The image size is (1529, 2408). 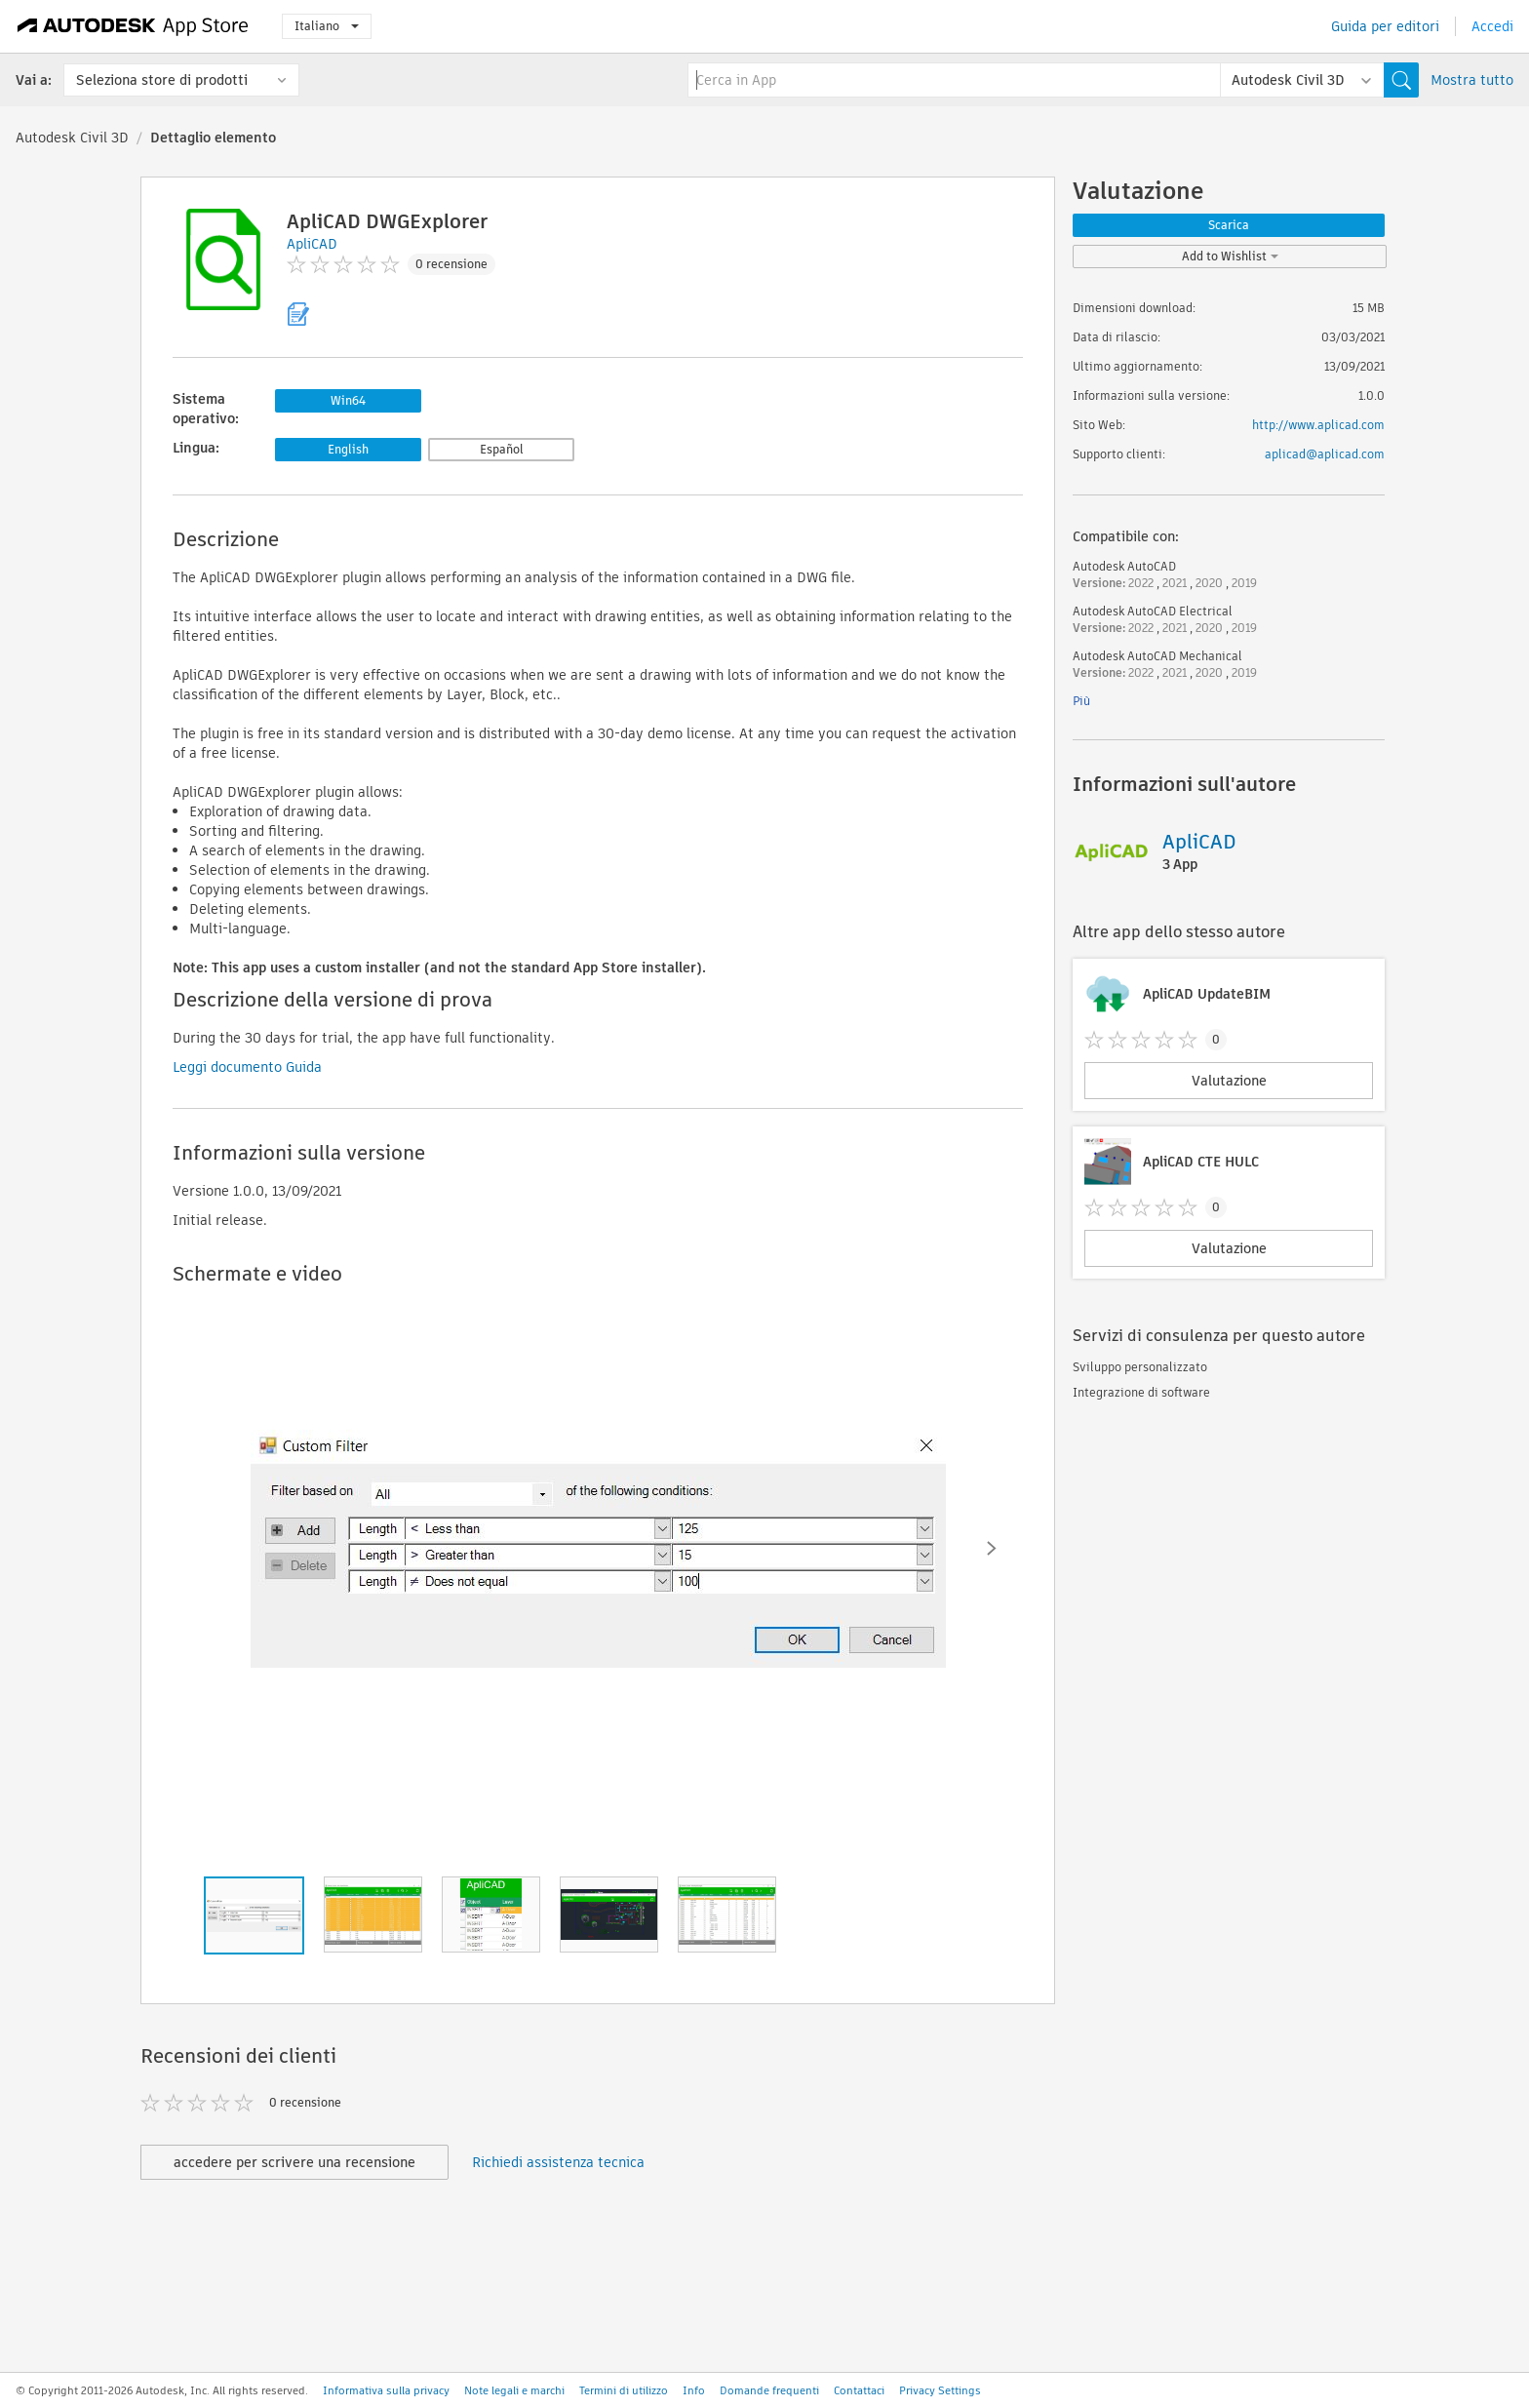 I want to click on Add to Wishlist, so click(x=1230, y=256).